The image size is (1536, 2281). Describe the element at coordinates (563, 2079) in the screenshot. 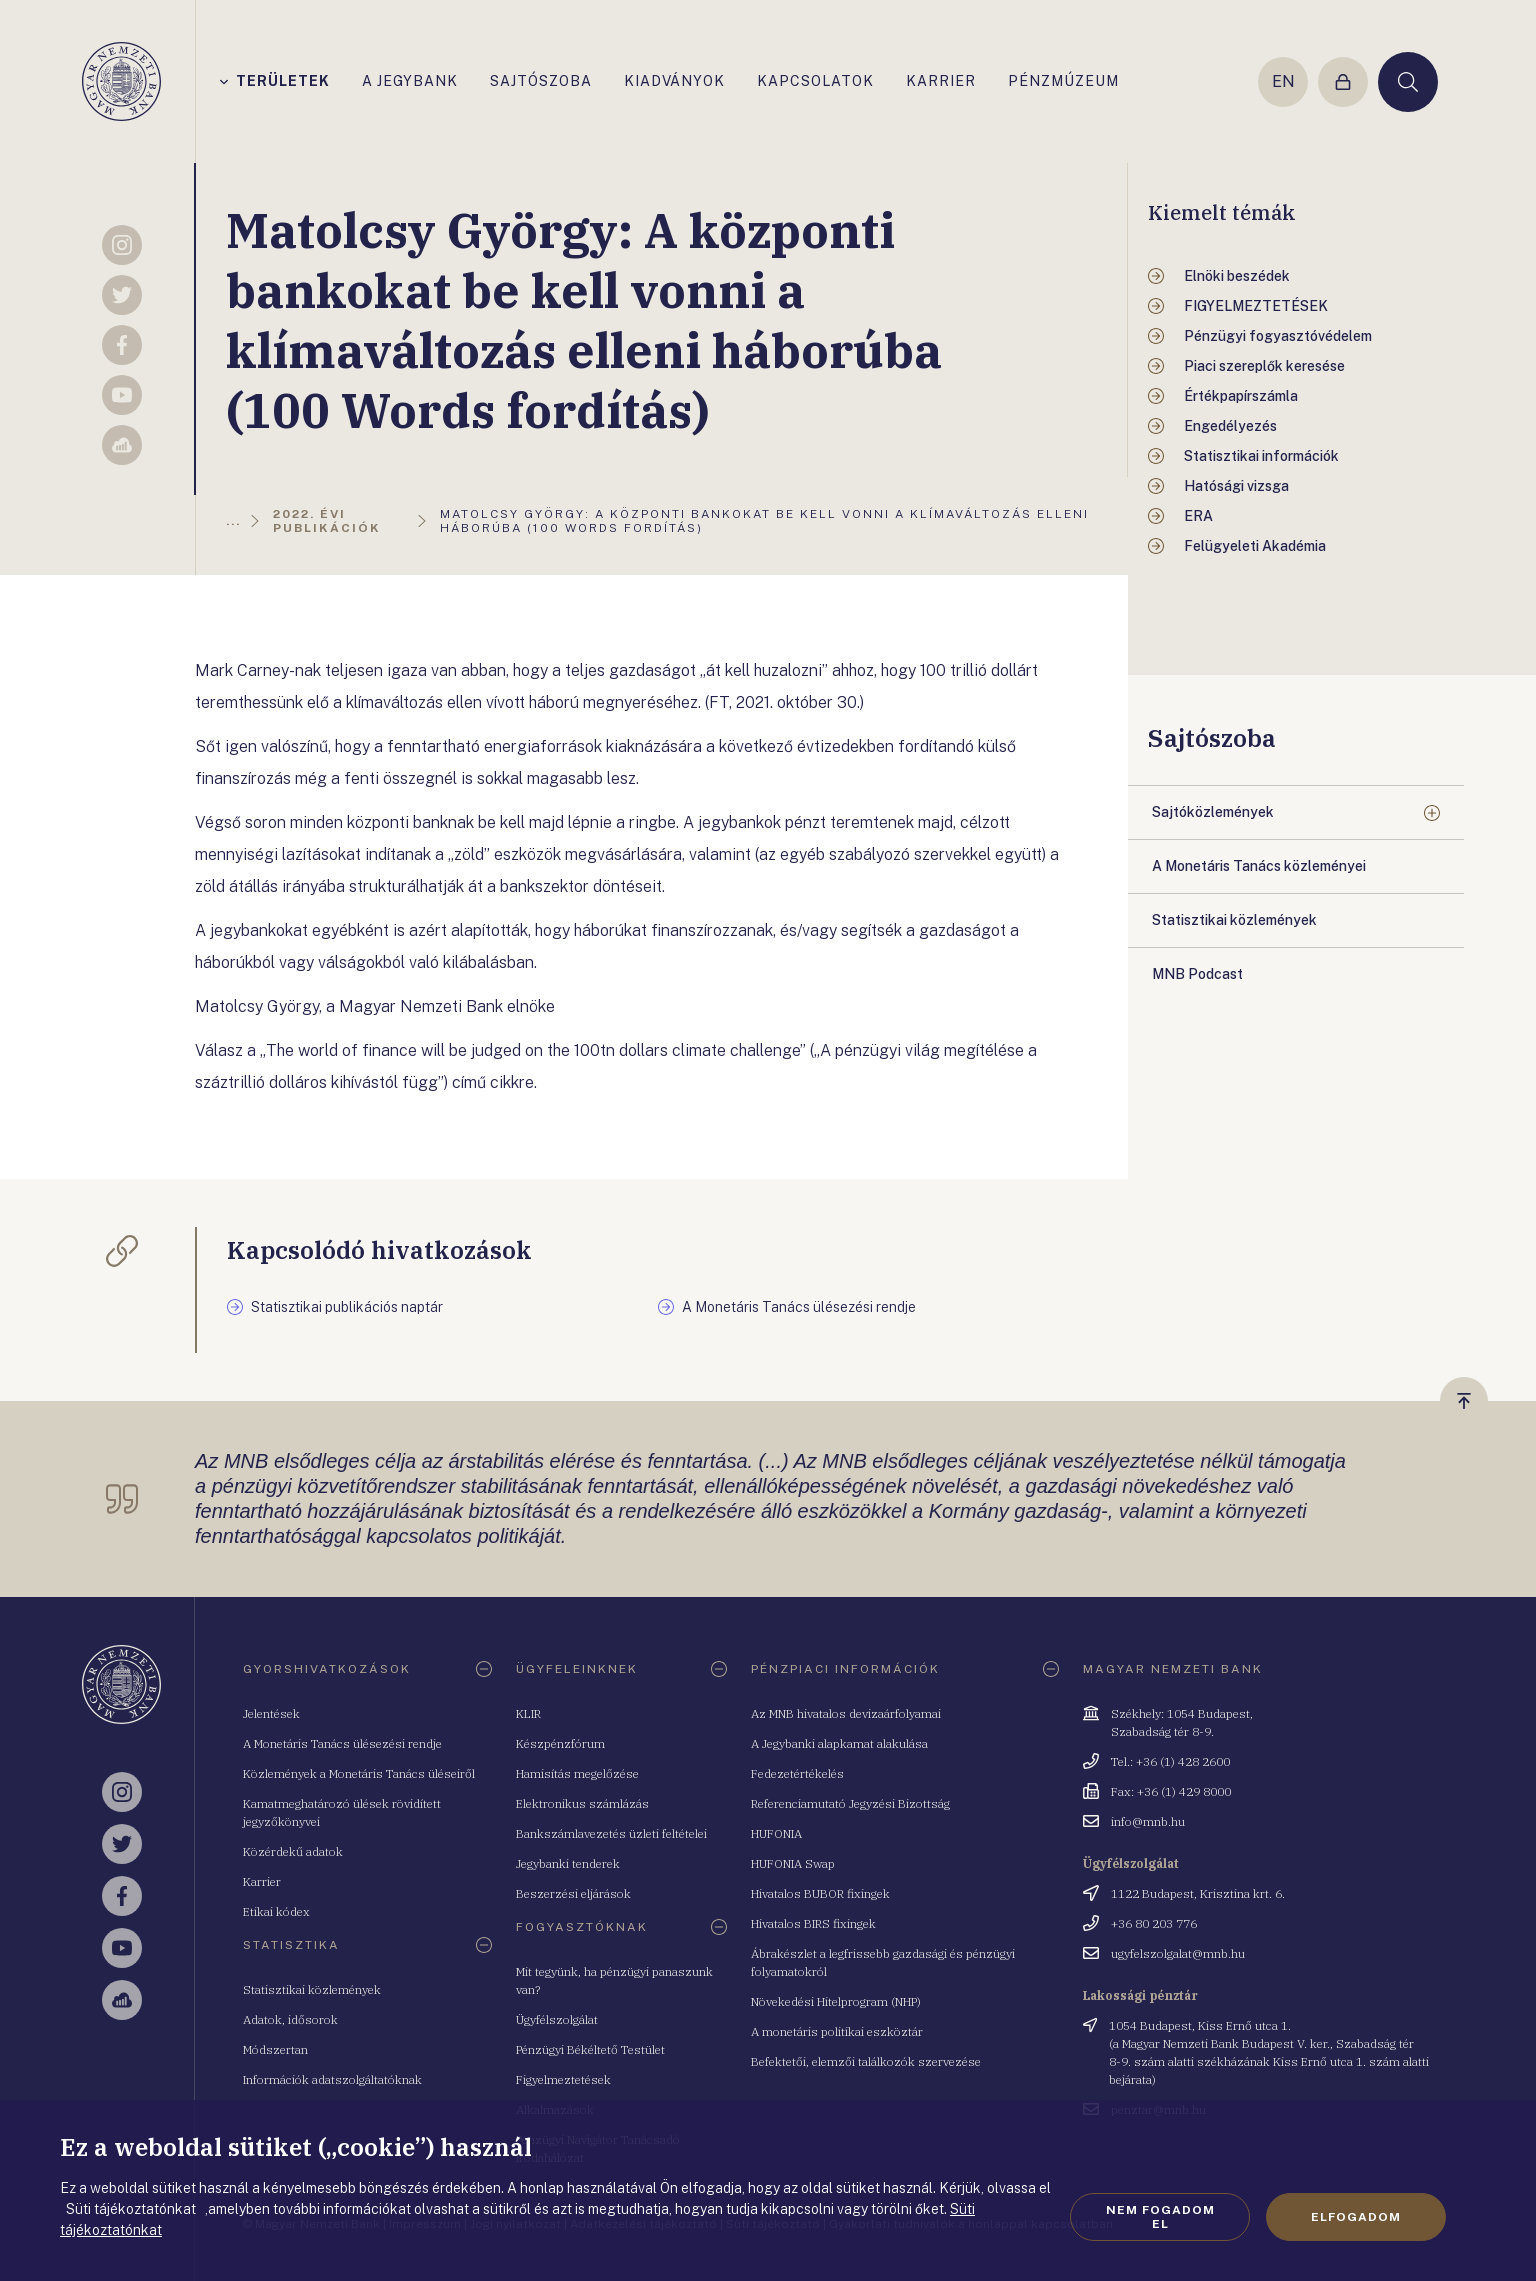

I see `Figyelmeztetések` at that location.